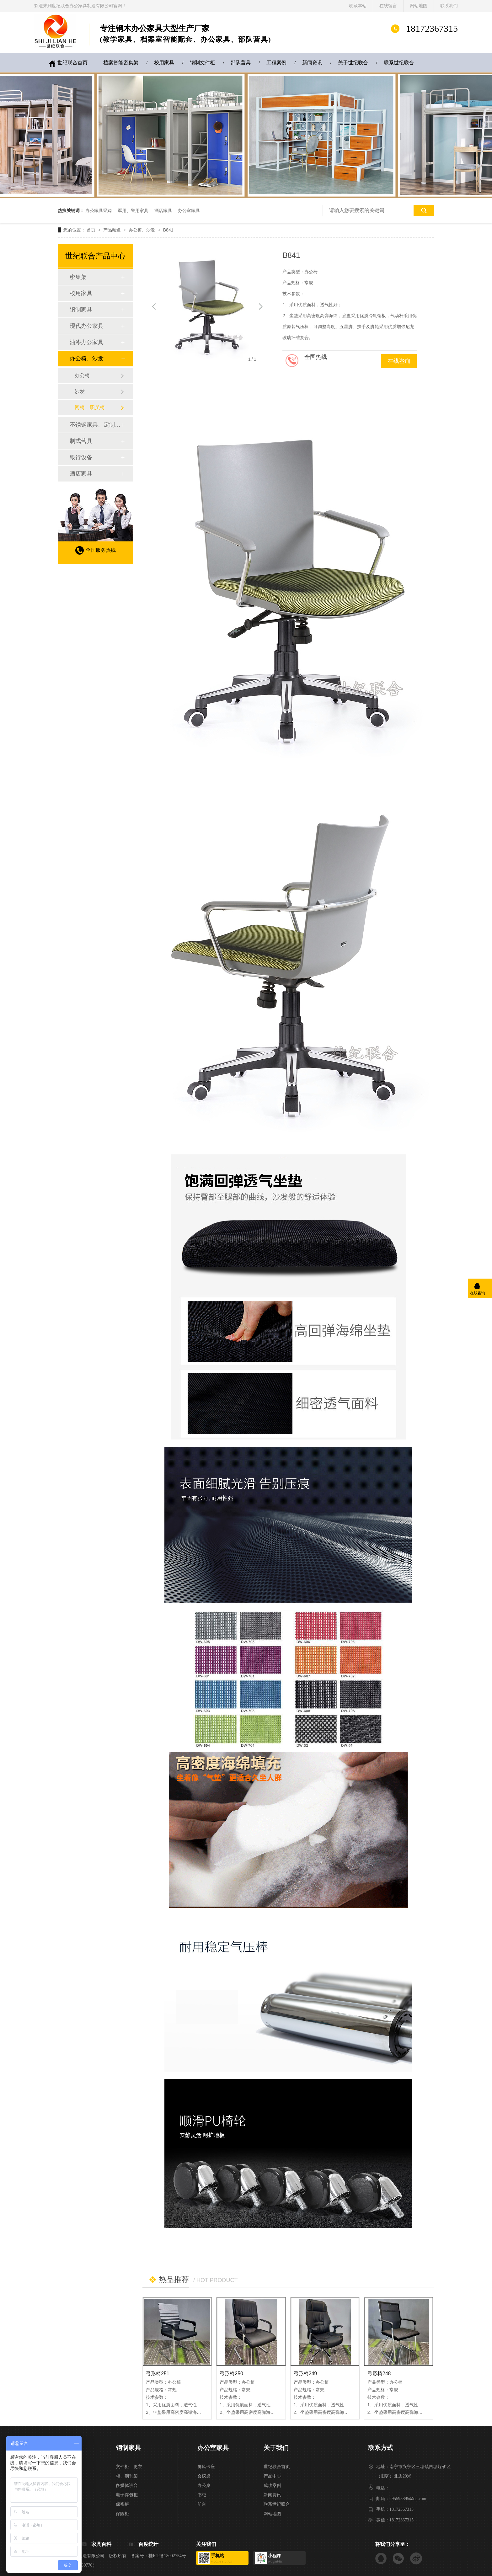 Image resolution: width=492 pixels, height=2576 pixels. I want to click on 军用、警用家具, so click(133, 210).